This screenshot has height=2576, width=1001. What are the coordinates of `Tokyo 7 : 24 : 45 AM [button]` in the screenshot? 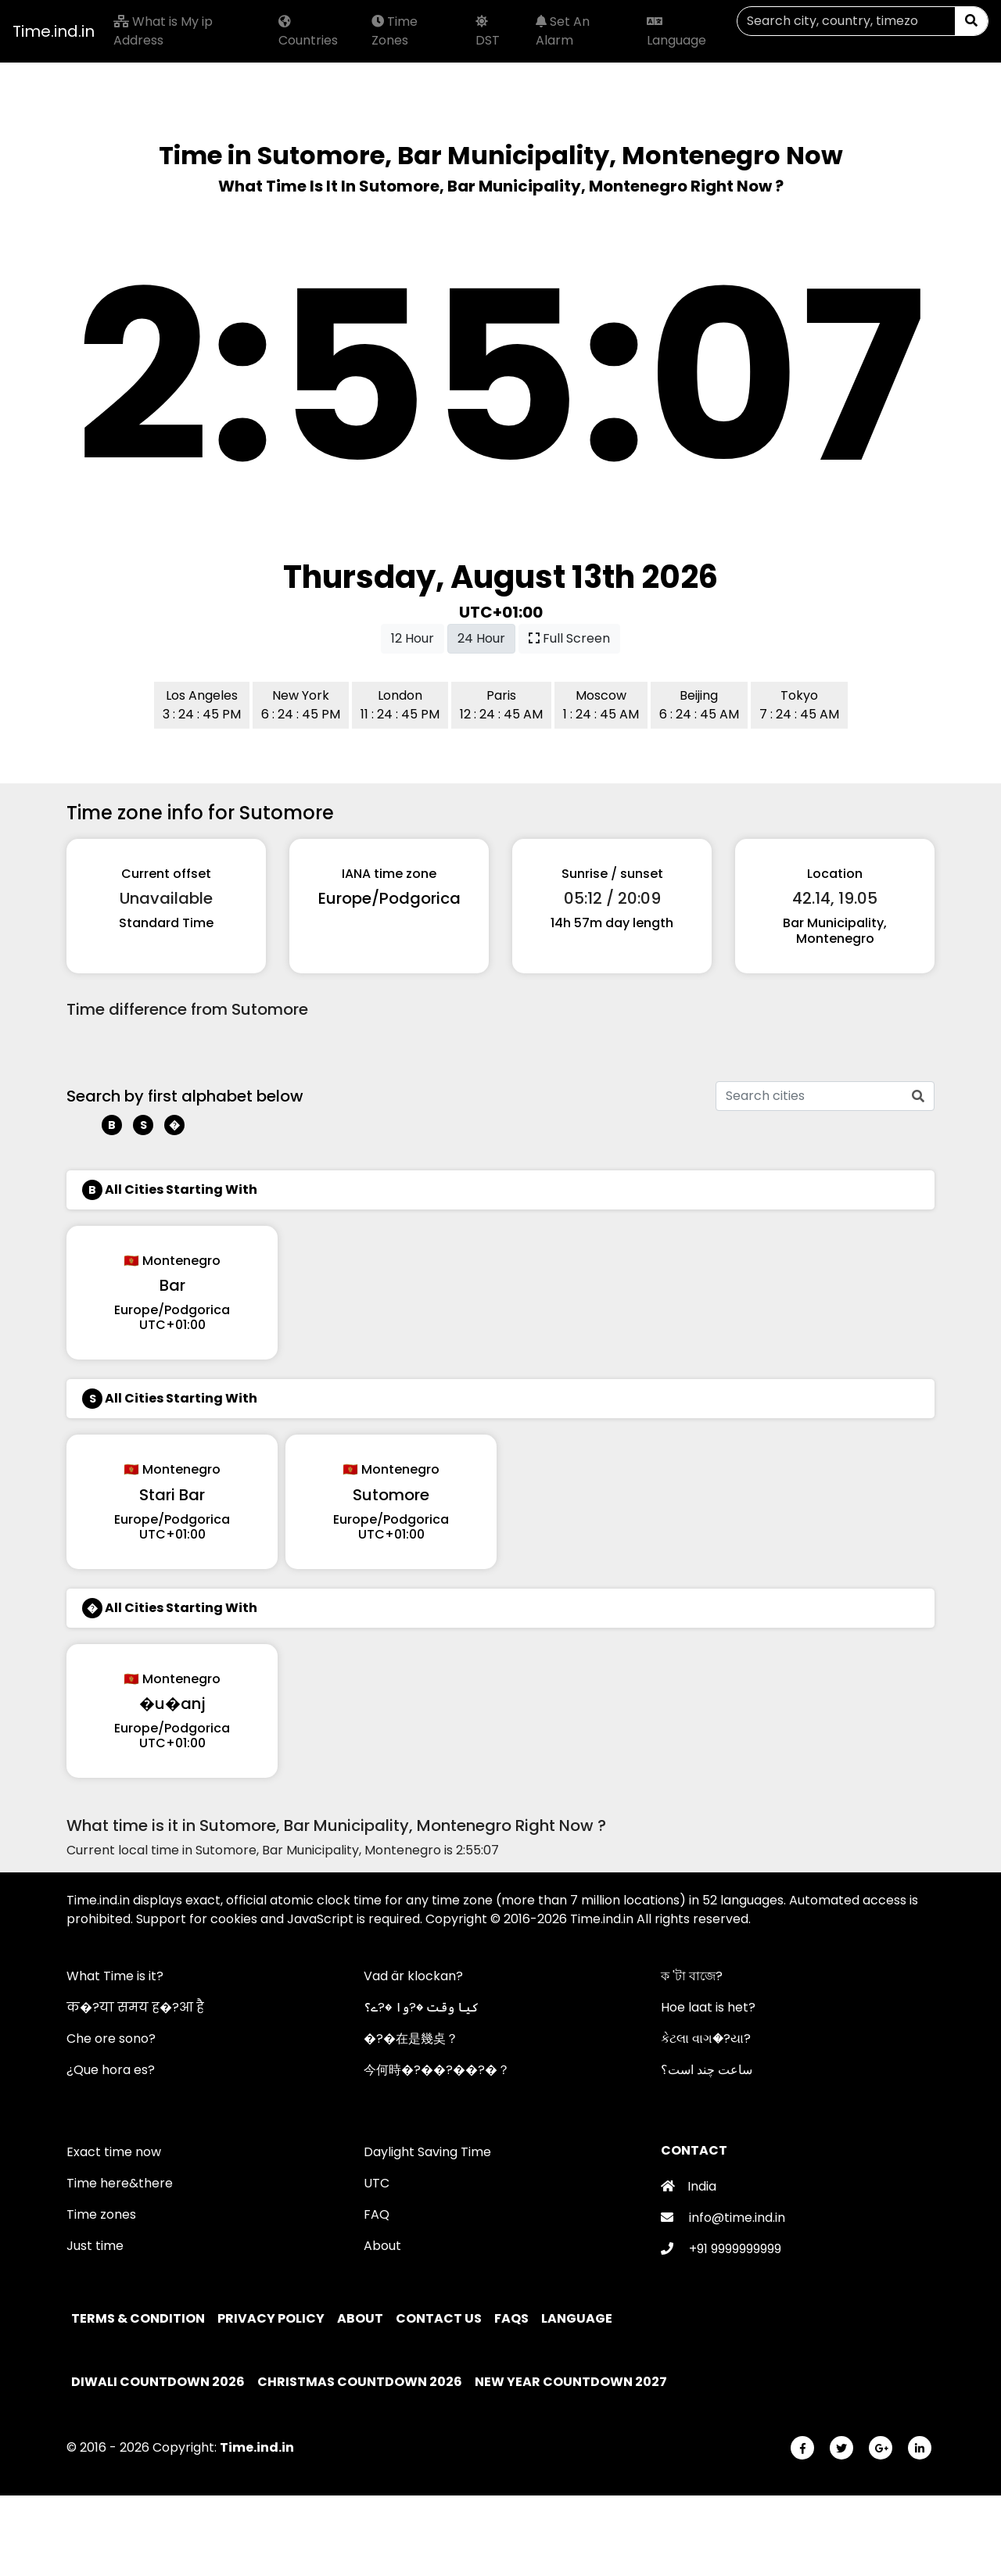 It's located at (799, 704).